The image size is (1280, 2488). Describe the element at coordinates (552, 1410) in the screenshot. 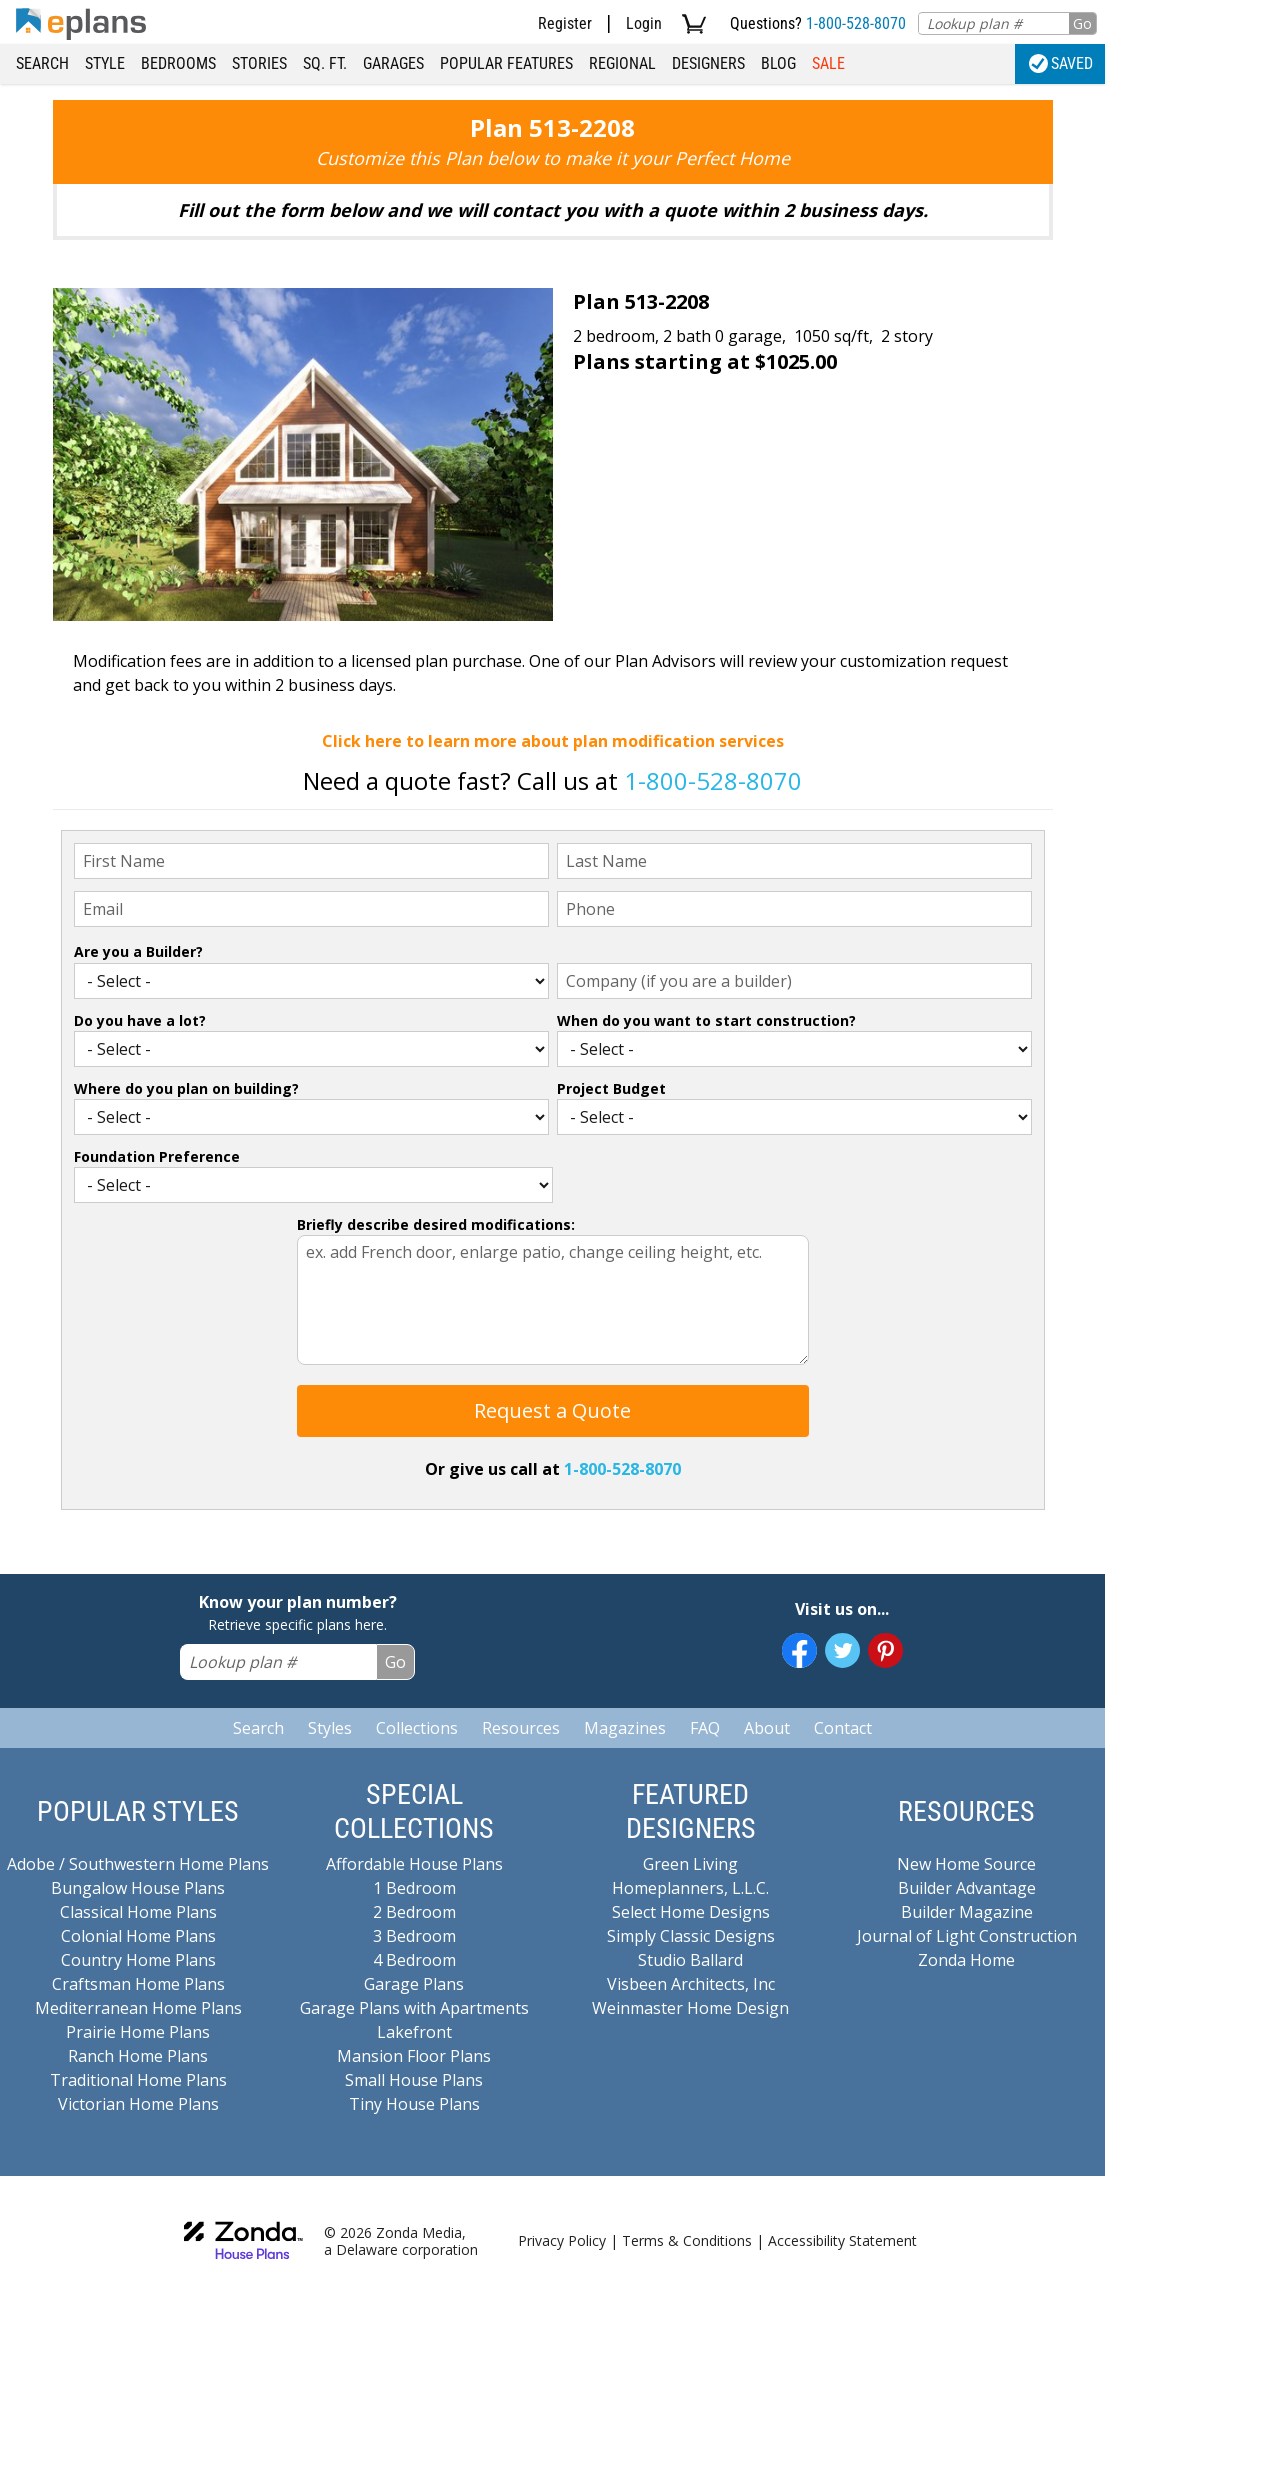

I see `Request a Quote` at that location.